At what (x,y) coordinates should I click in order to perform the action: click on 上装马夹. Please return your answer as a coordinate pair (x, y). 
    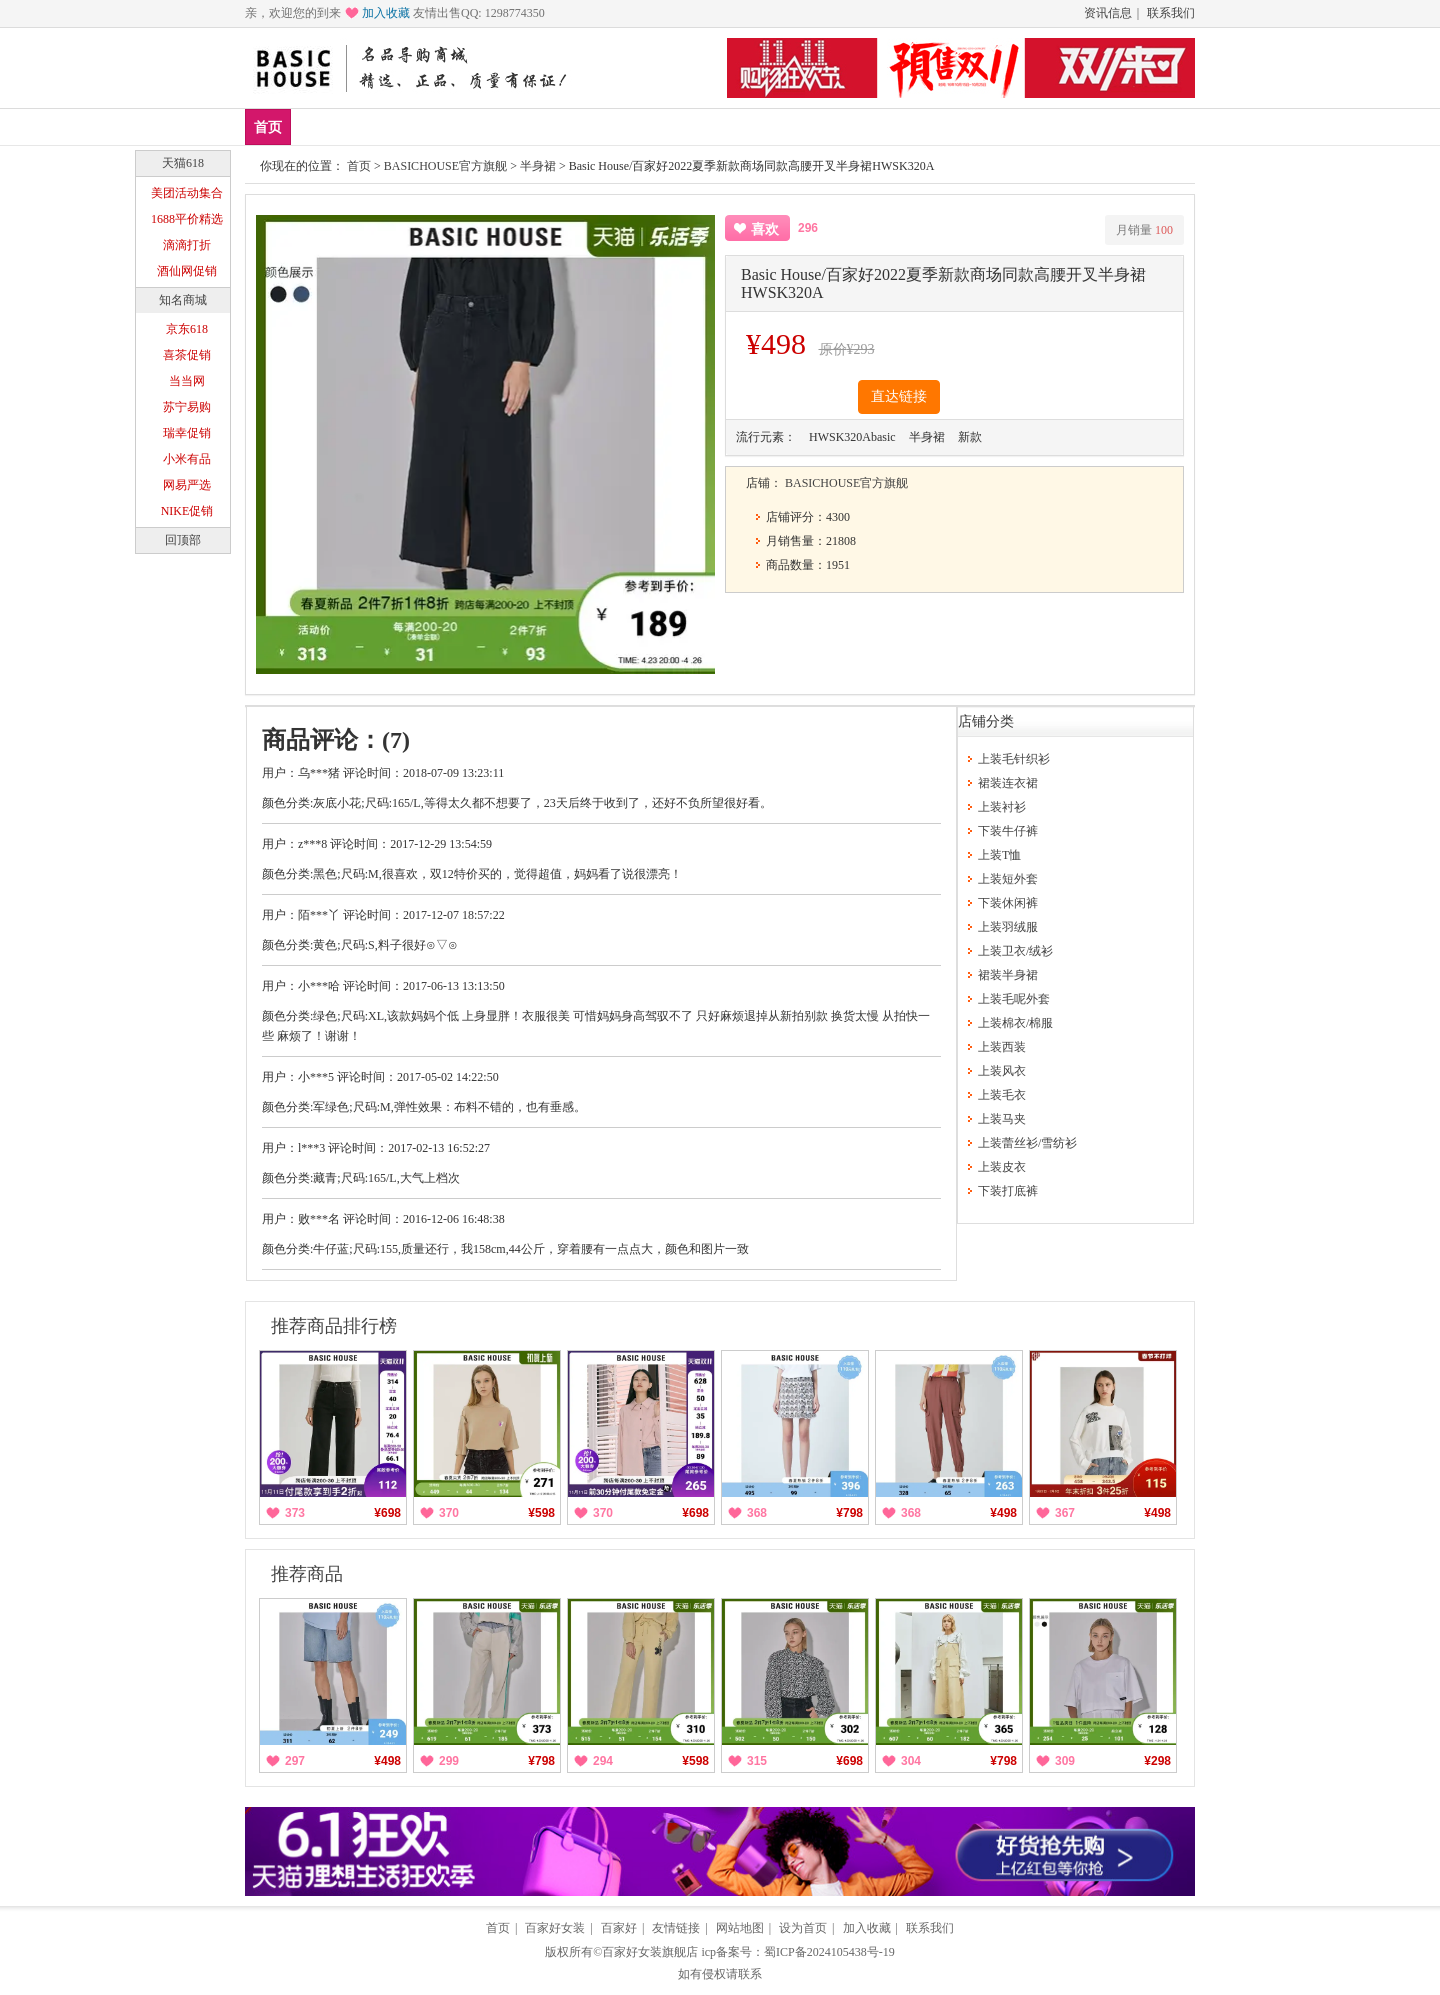
    Looking at the image, I should click on (1002, 1119).